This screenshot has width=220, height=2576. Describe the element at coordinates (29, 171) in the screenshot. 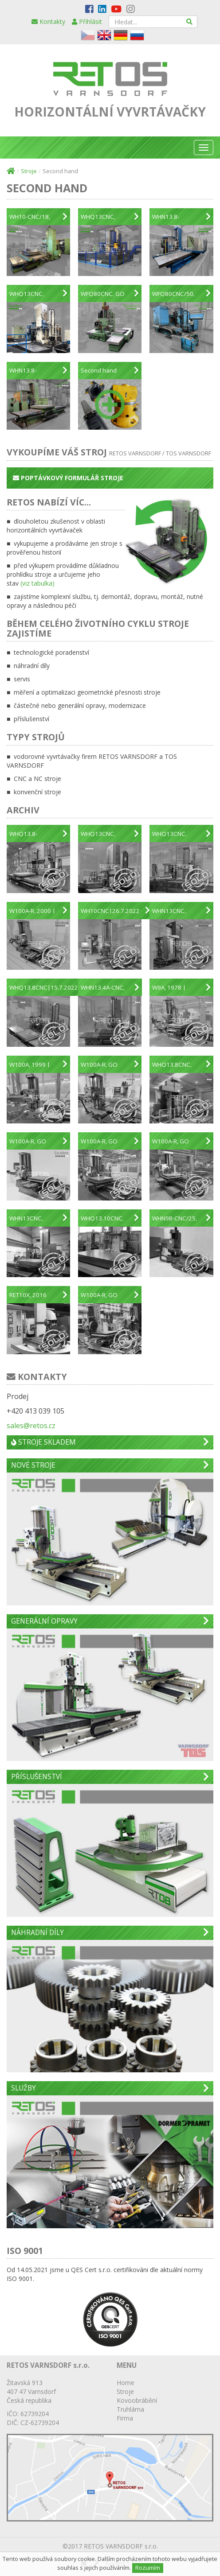

I see `Stroje` at that location.